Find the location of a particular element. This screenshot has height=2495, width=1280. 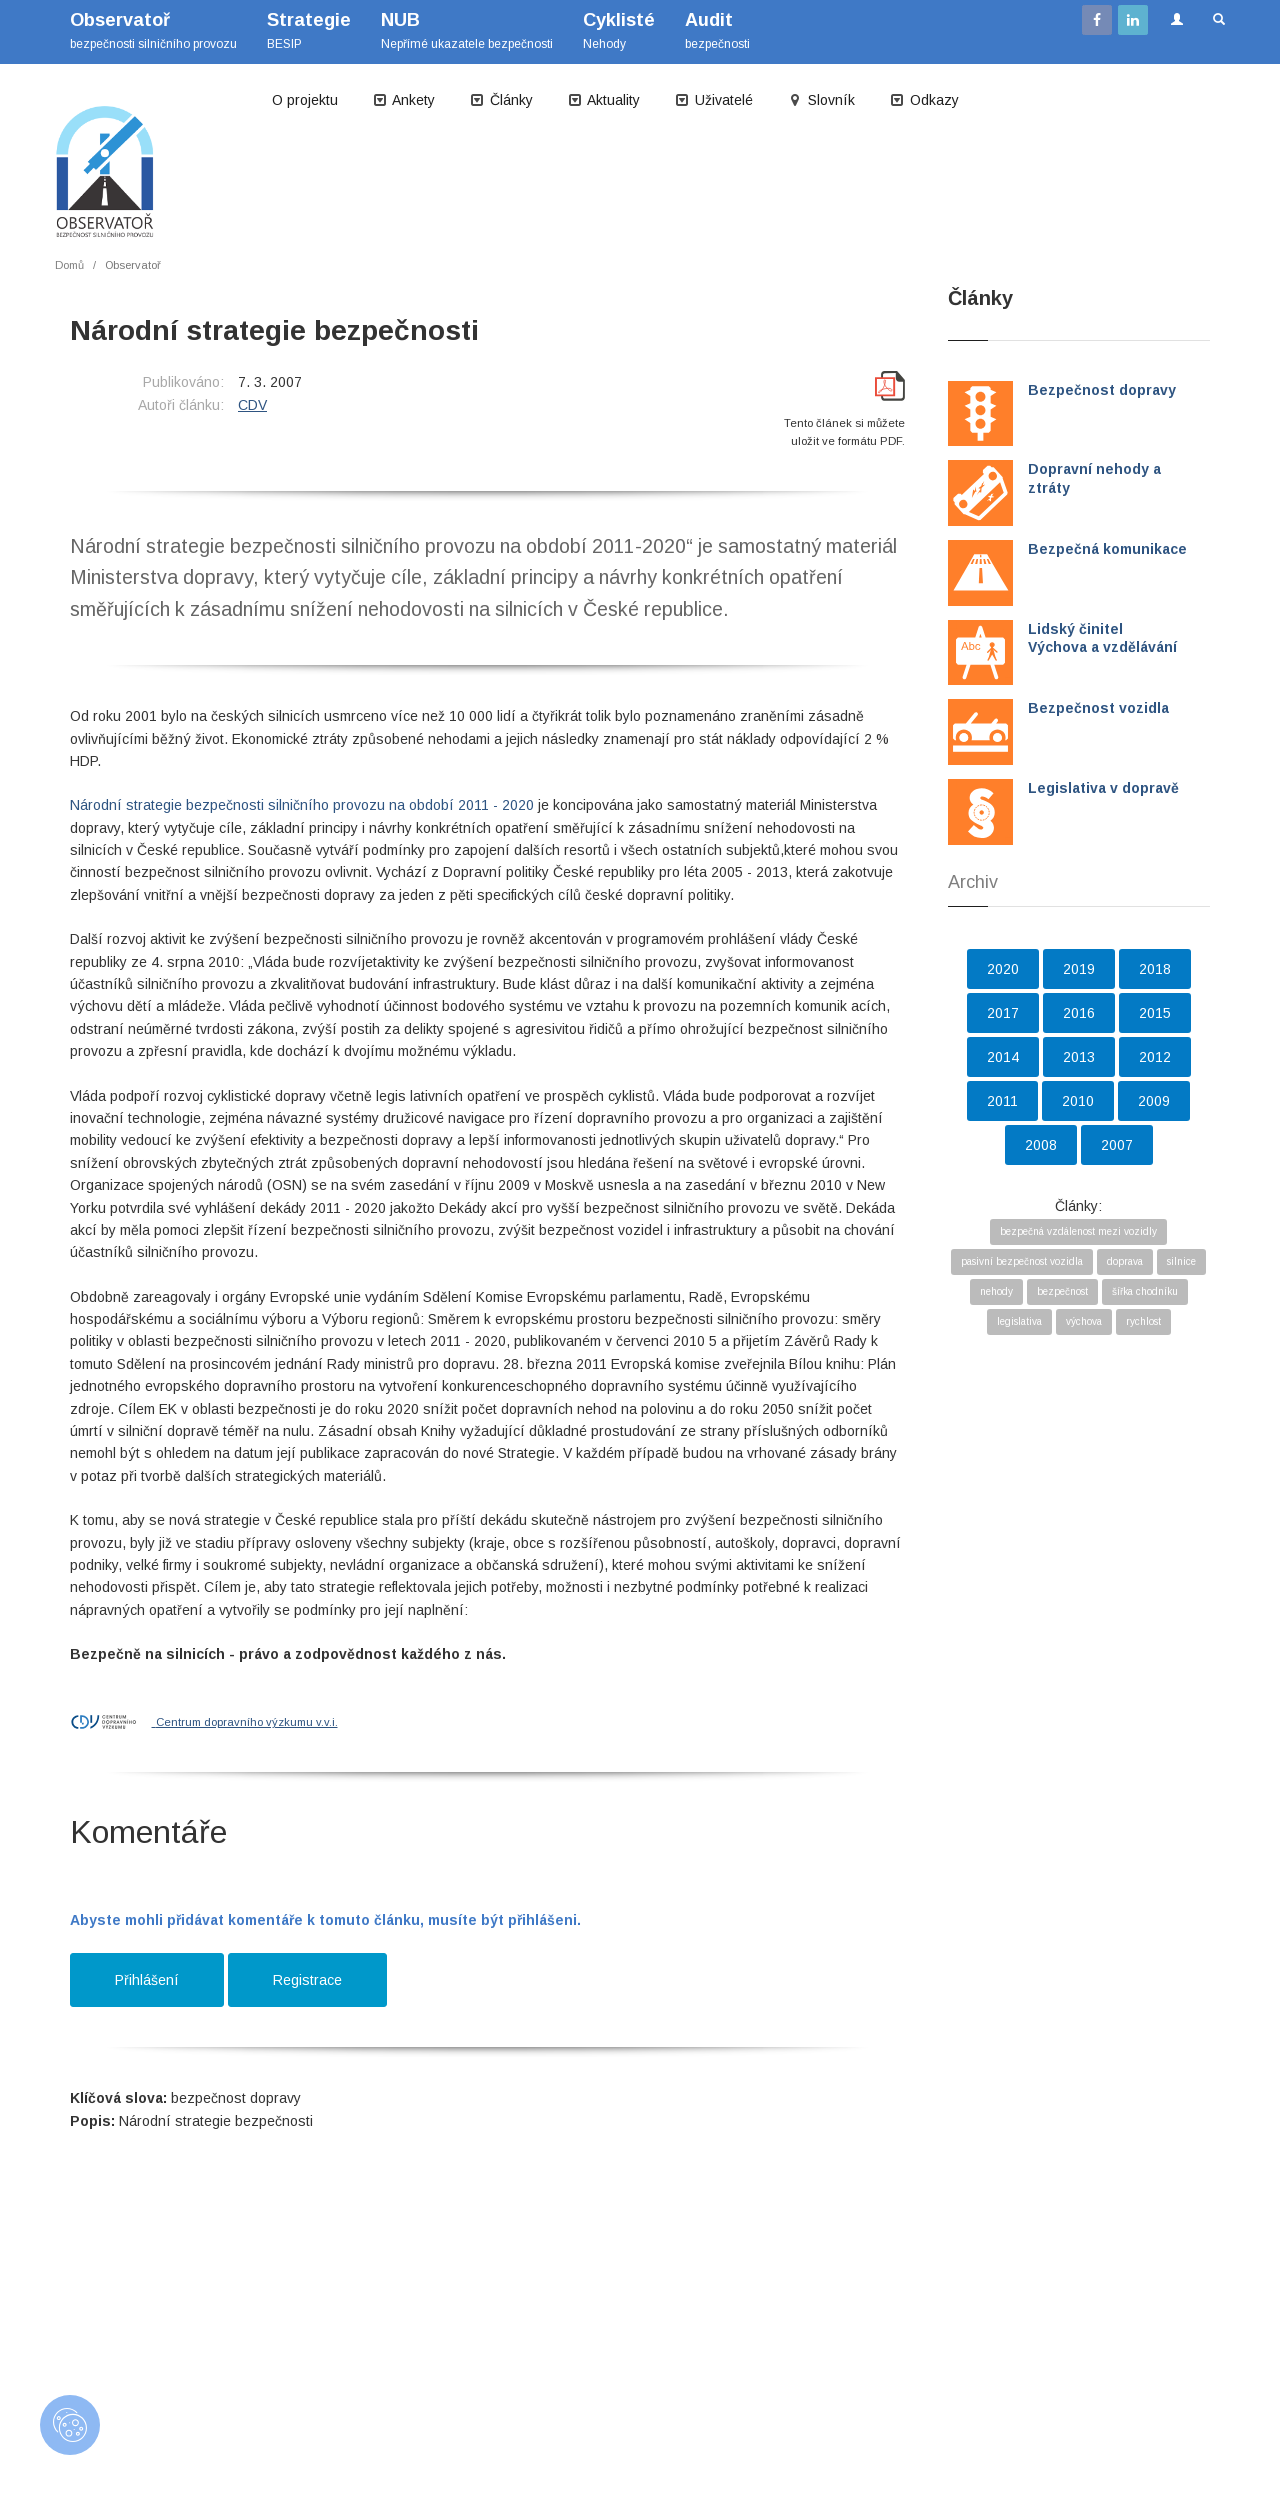

pasivní bezpečnost vozidla is located at coordinates (1022, 1261).